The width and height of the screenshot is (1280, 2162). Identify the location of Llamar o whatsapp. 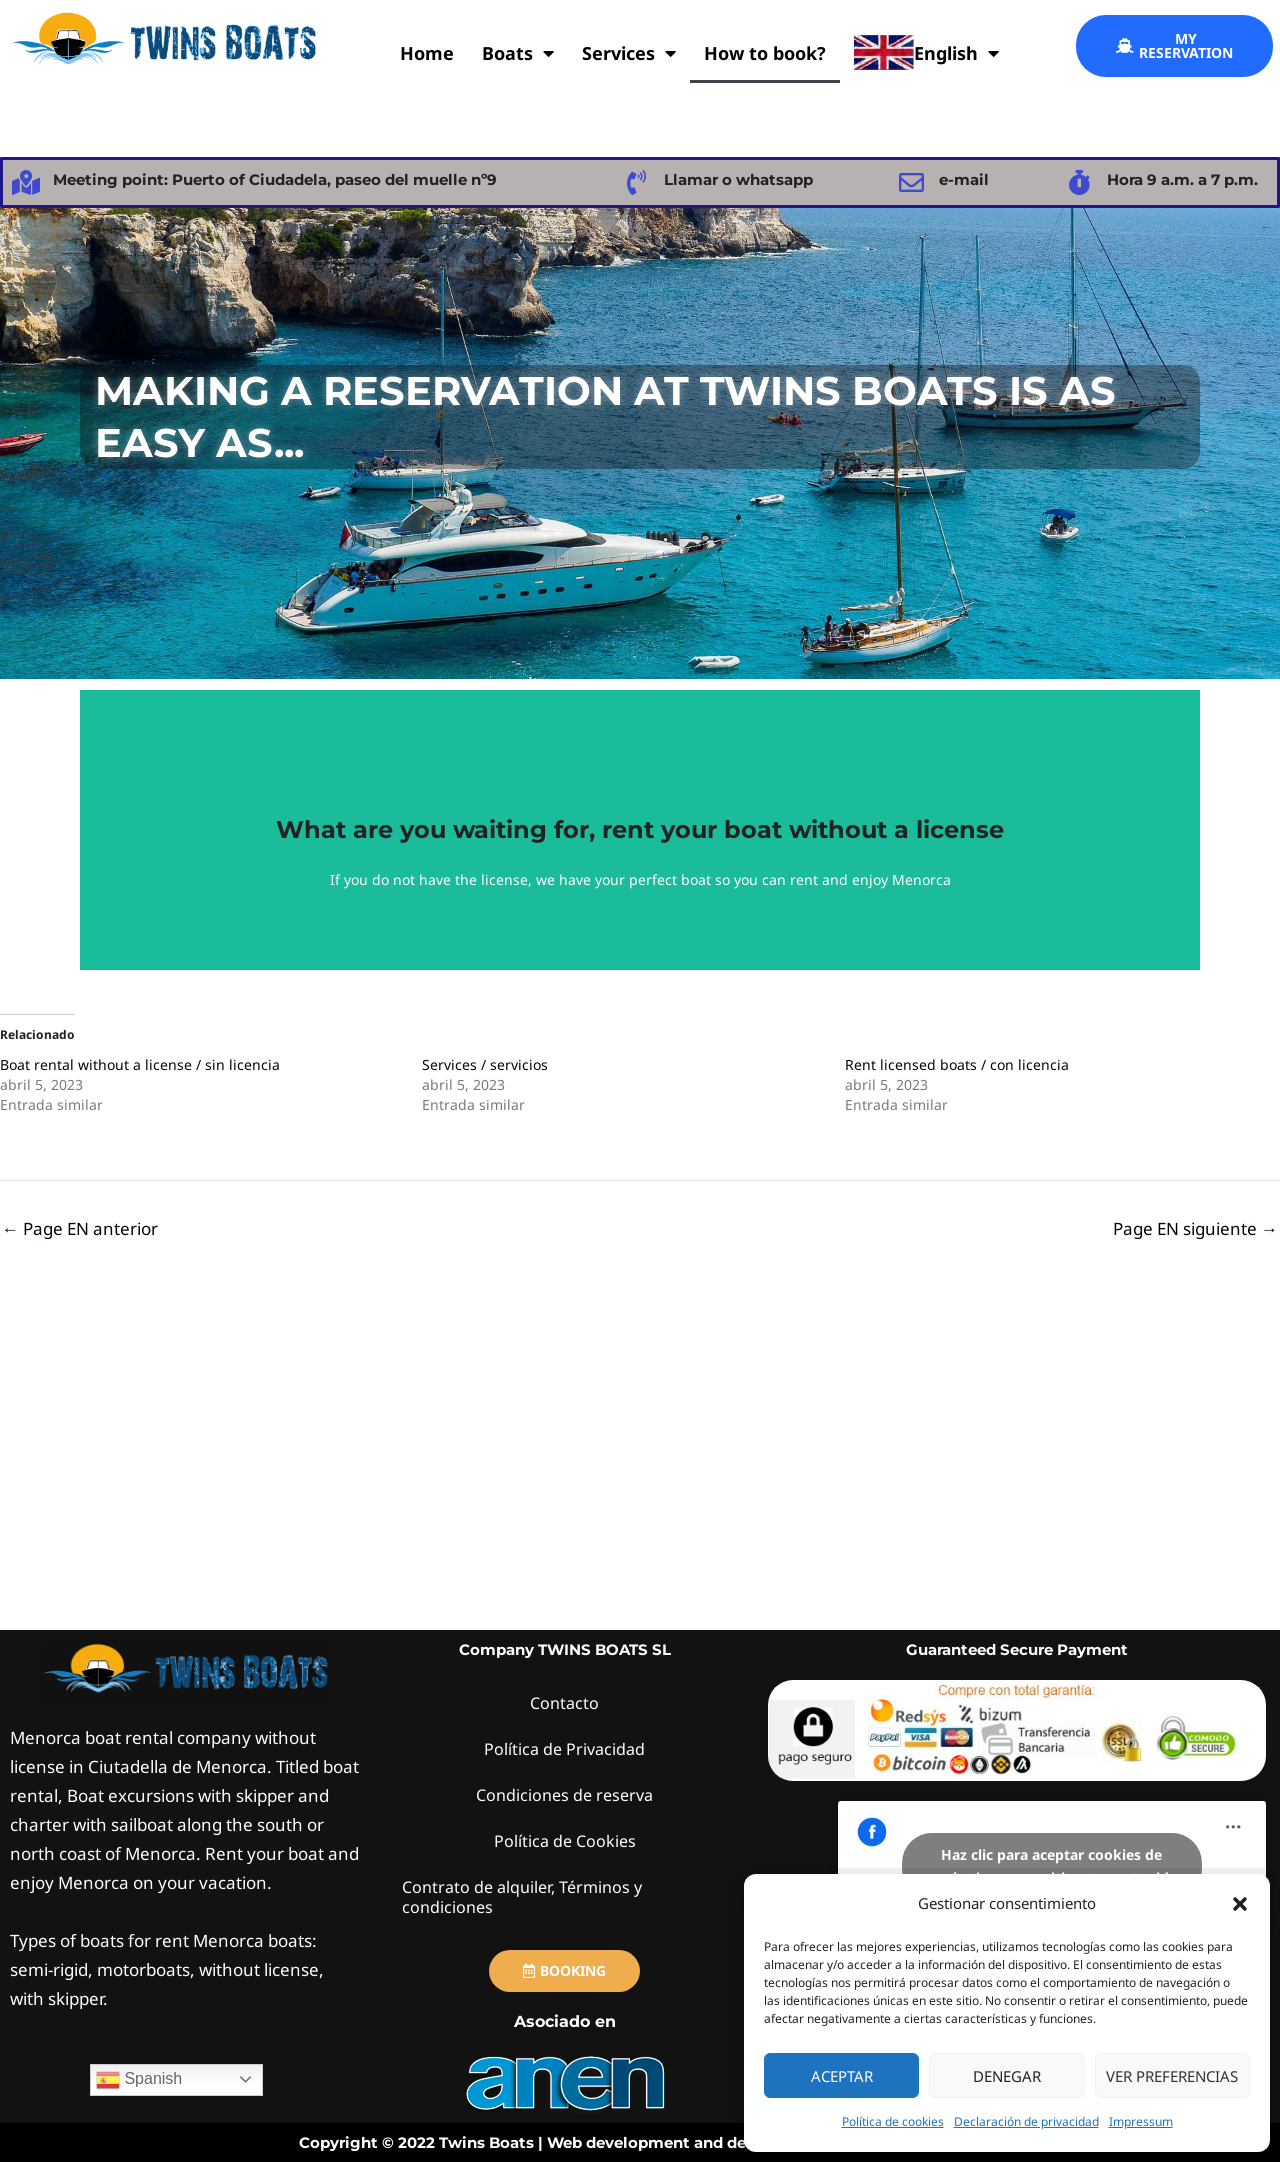
(738, 179).